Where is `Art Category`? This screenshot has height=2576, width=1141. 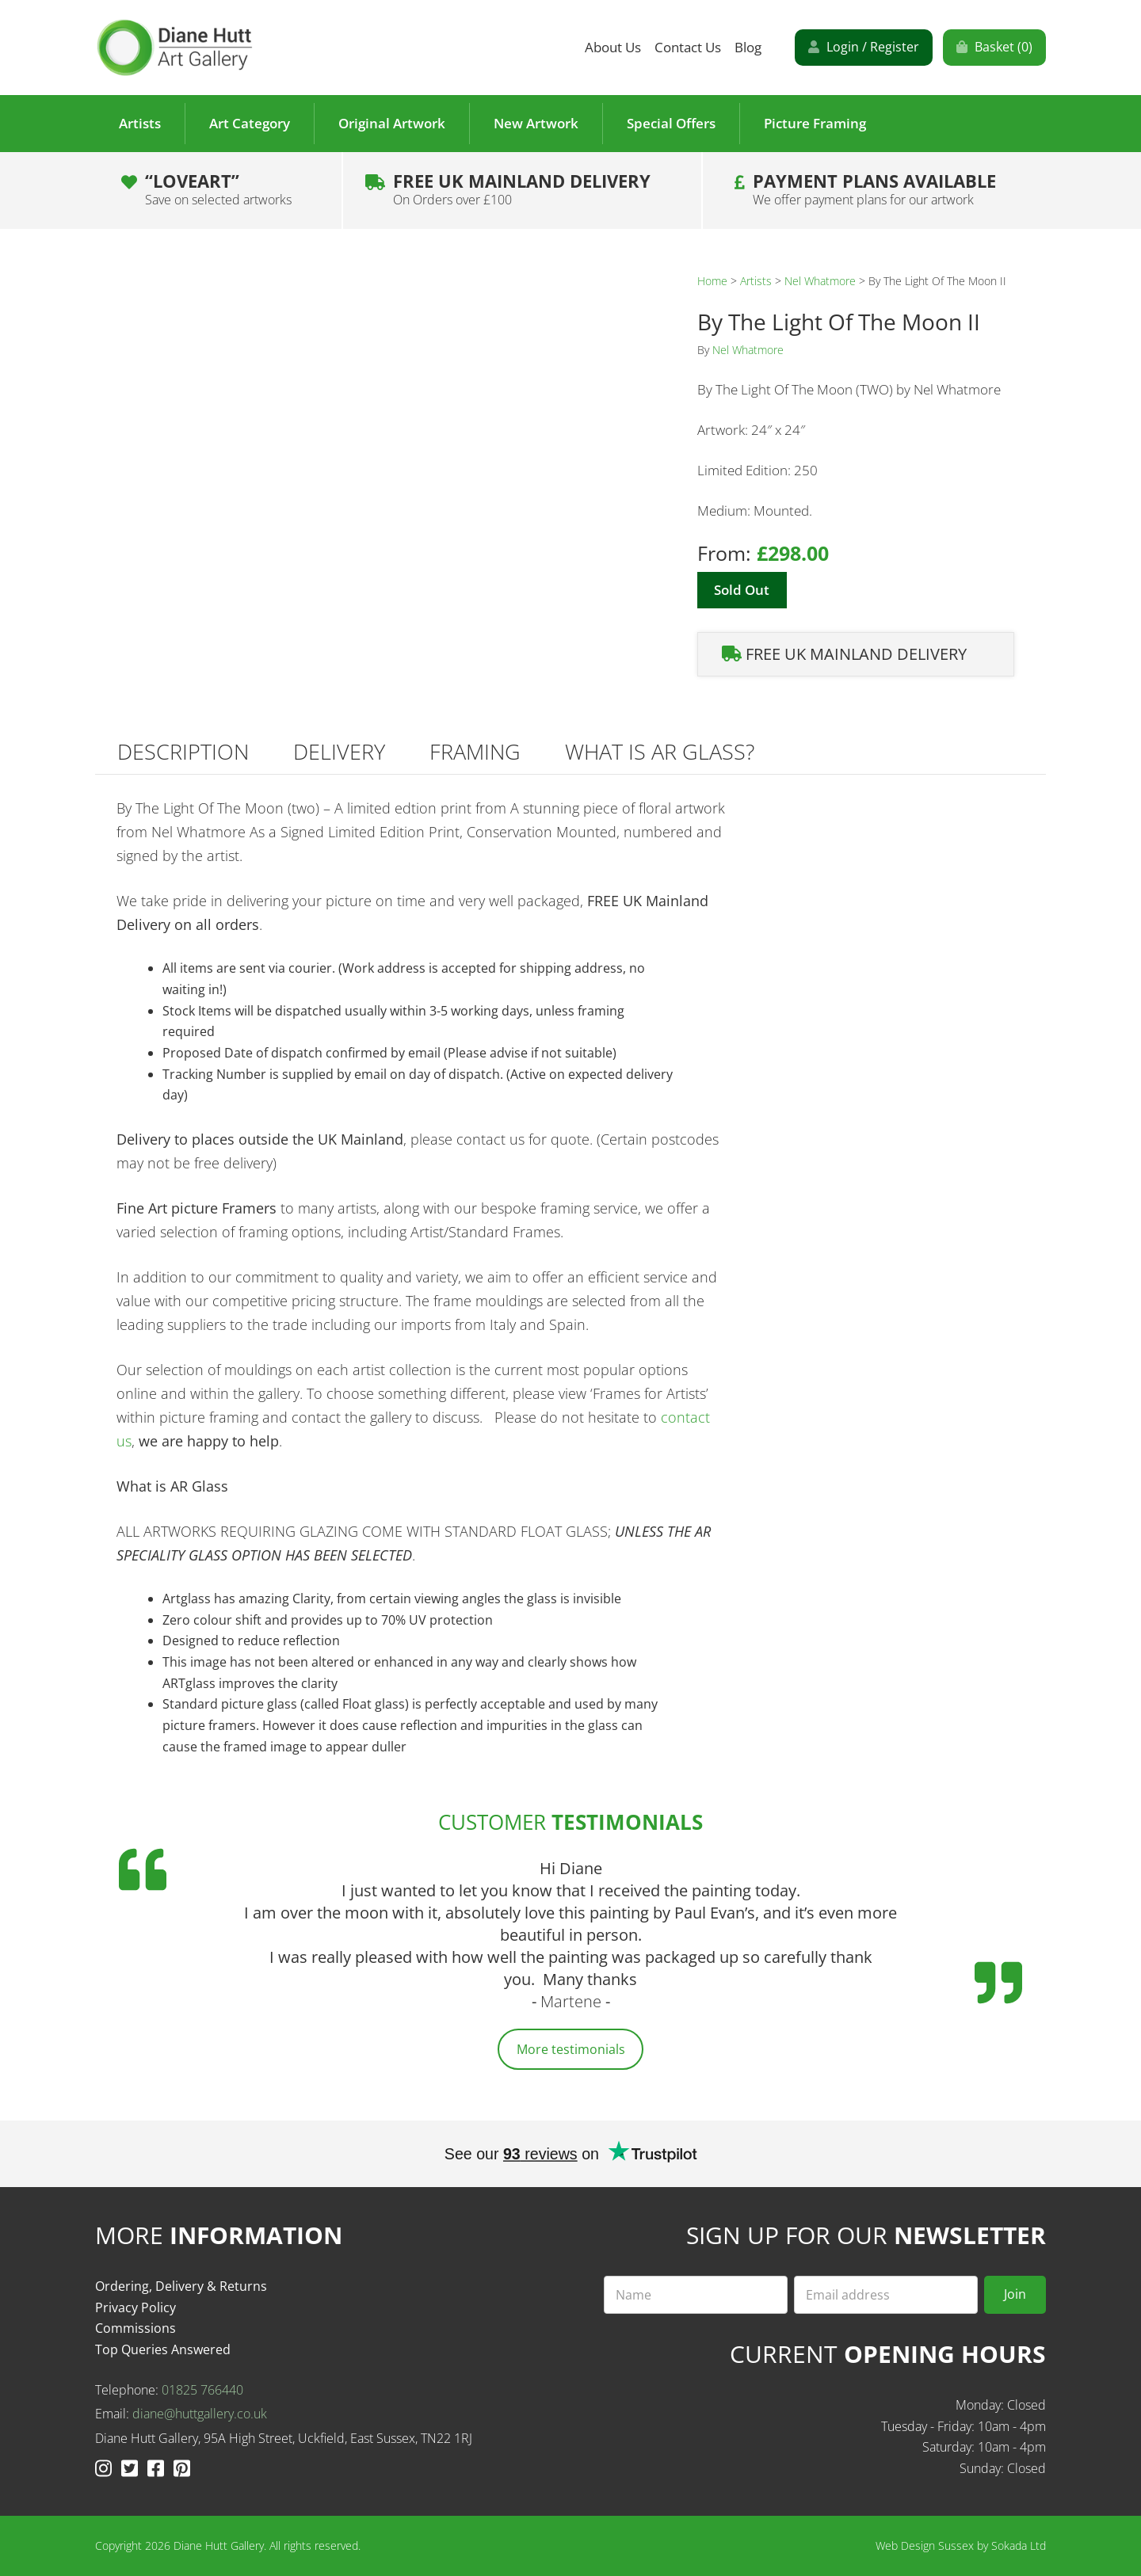
Art Category is located at coordinates (249, 123).